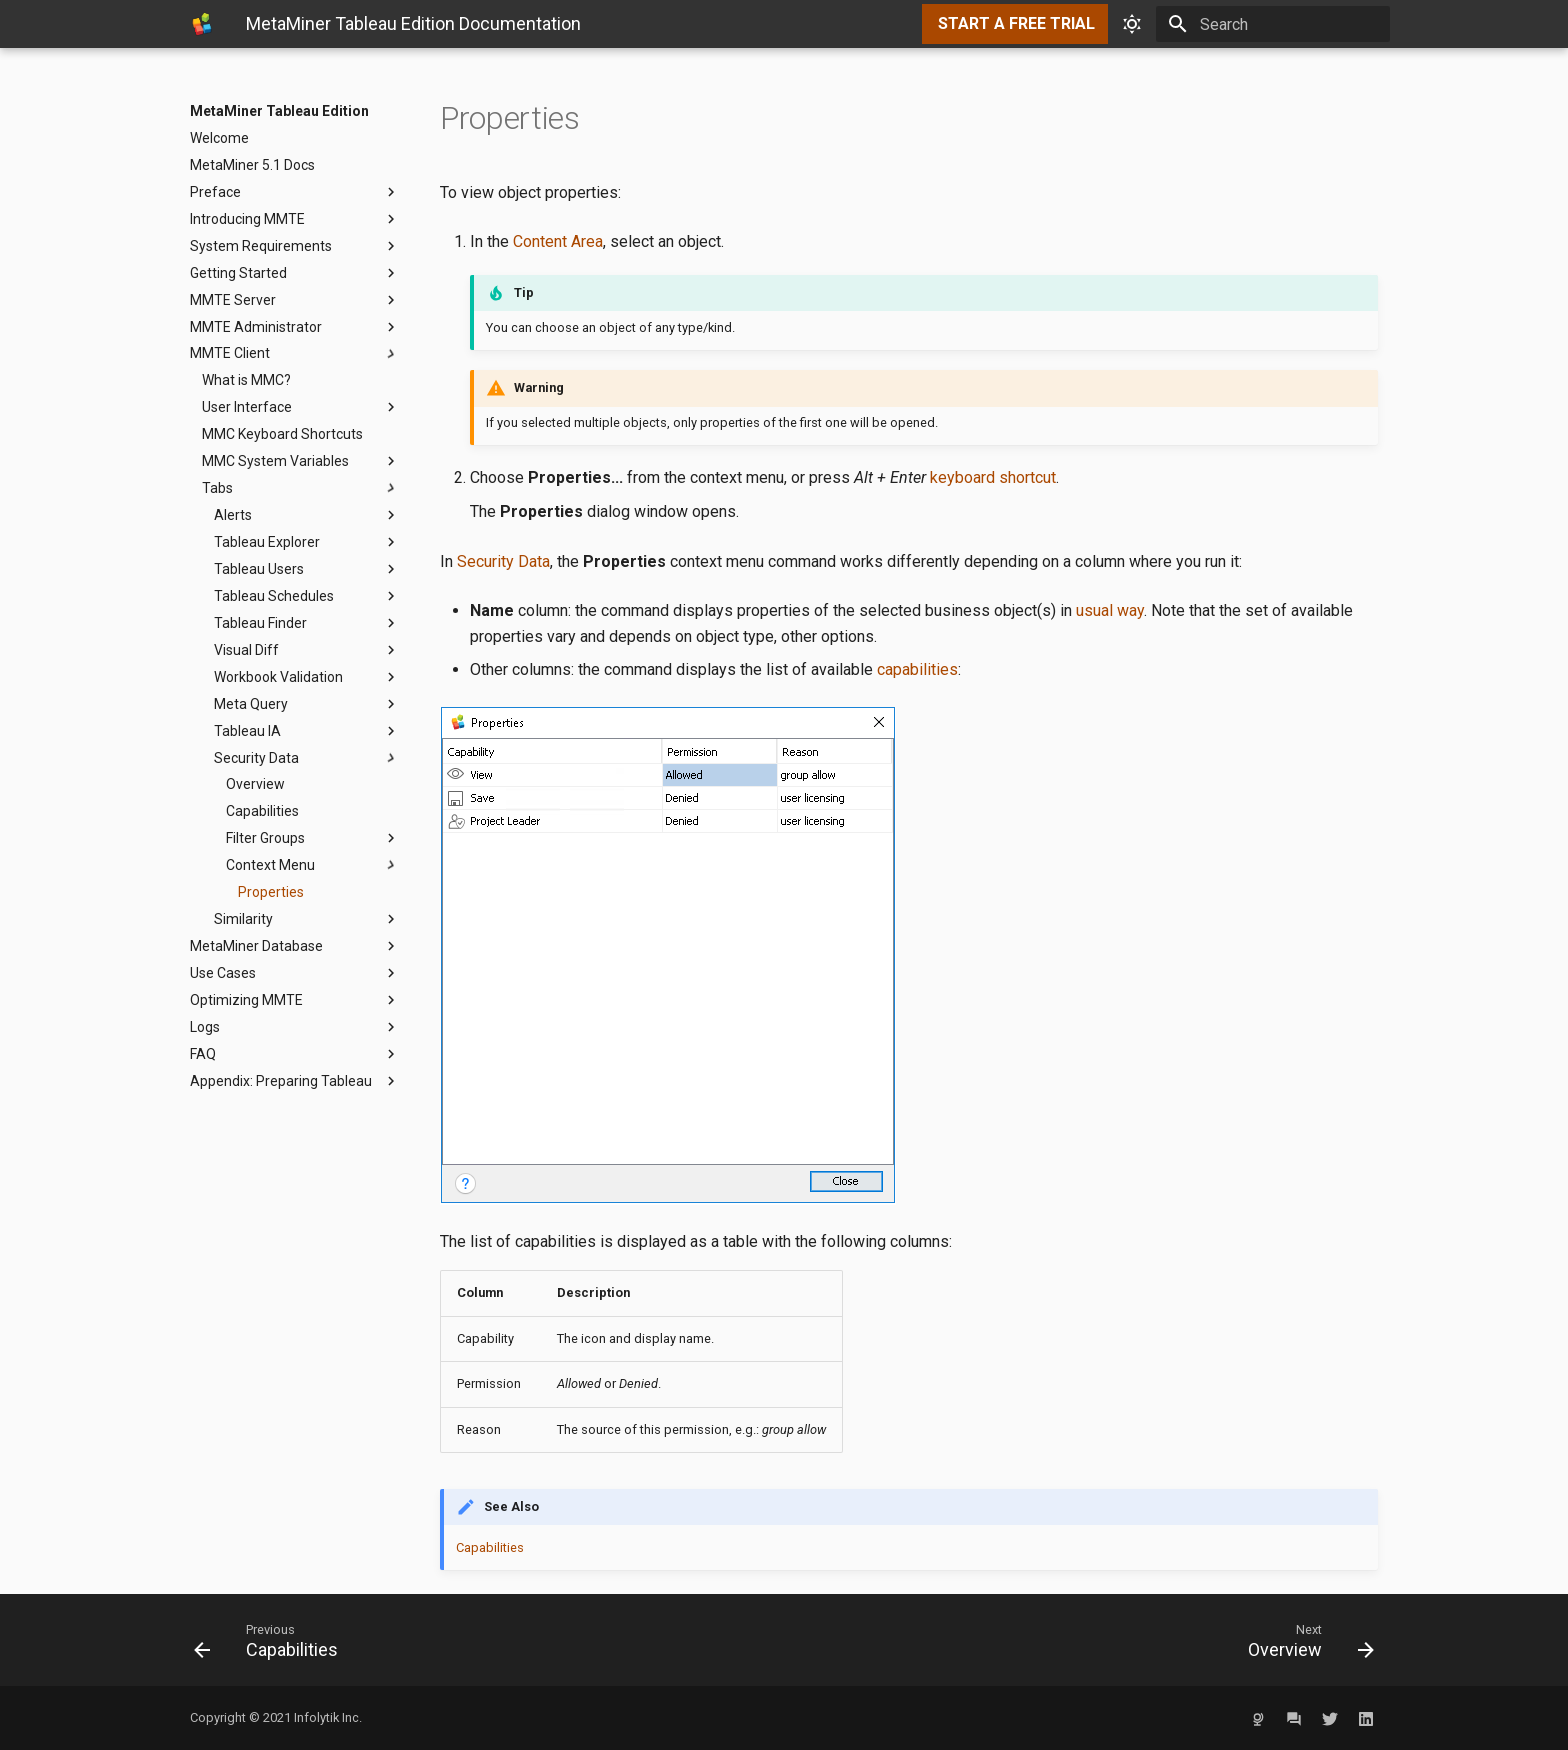 The width and height of the screenshot is (1568, 1750). What do you see at coordinates (295, 300) in the screenshot?
I see `MMTE Server` at bounding box center [295, 300].